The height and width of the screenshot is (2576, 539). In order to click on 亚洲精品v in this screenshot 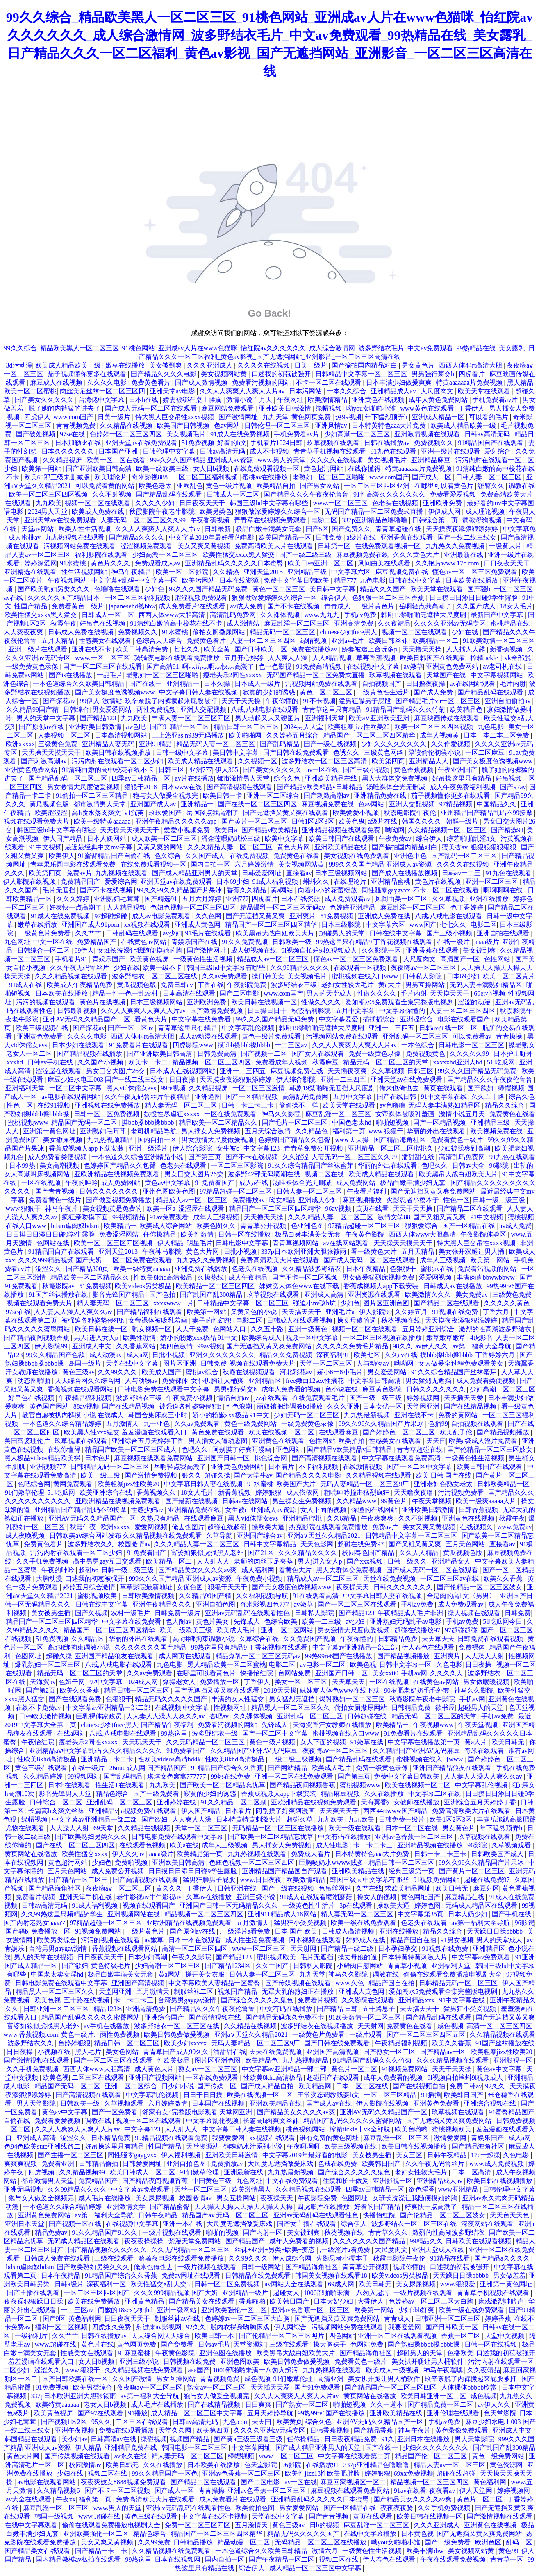, I will do `click(103, 1810)`.